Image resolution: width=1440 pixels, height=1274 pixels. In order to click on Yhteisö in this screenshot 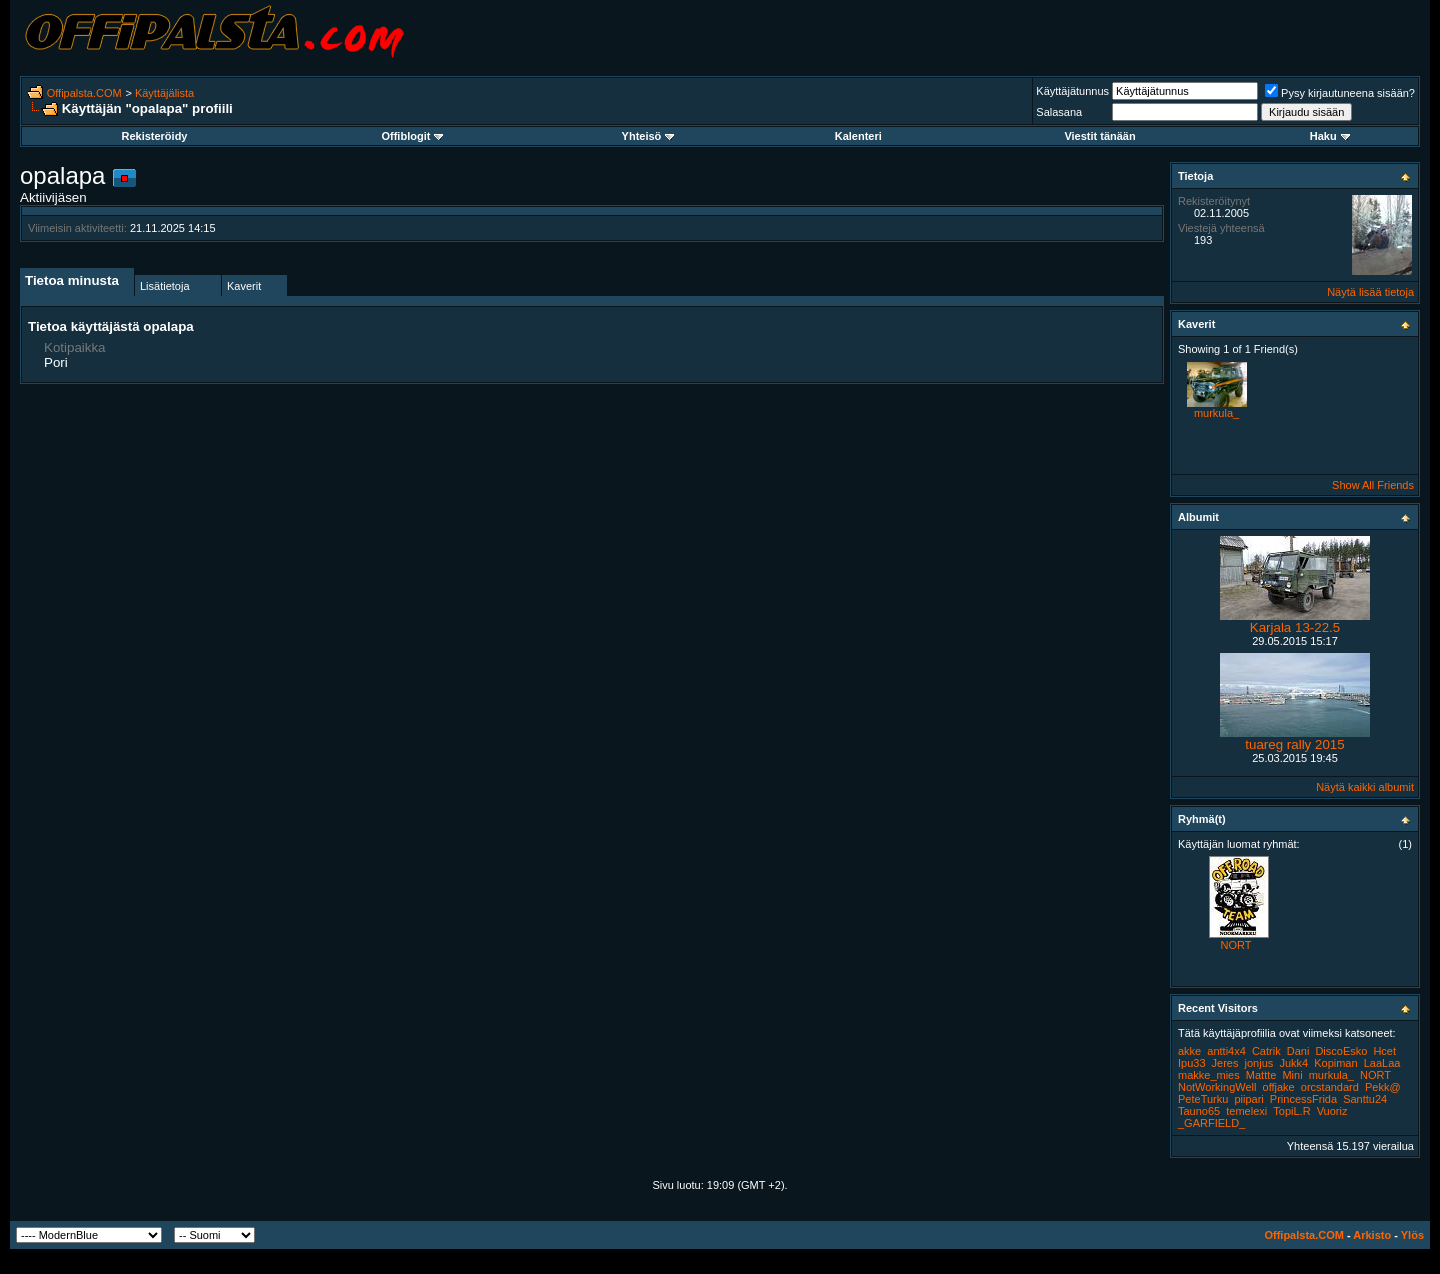, I will do `click(648, 136)`.